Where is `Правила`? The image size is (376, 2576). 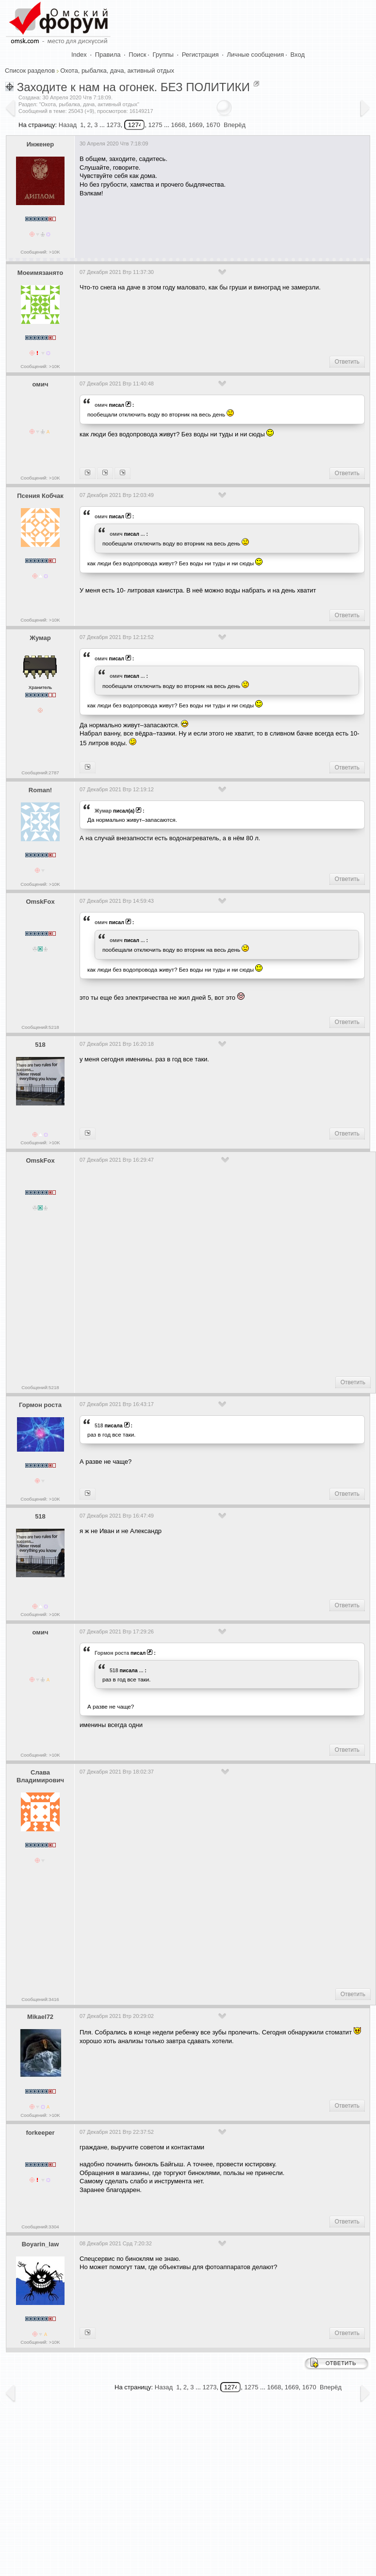 Правила is located at coordinates (108, 54).